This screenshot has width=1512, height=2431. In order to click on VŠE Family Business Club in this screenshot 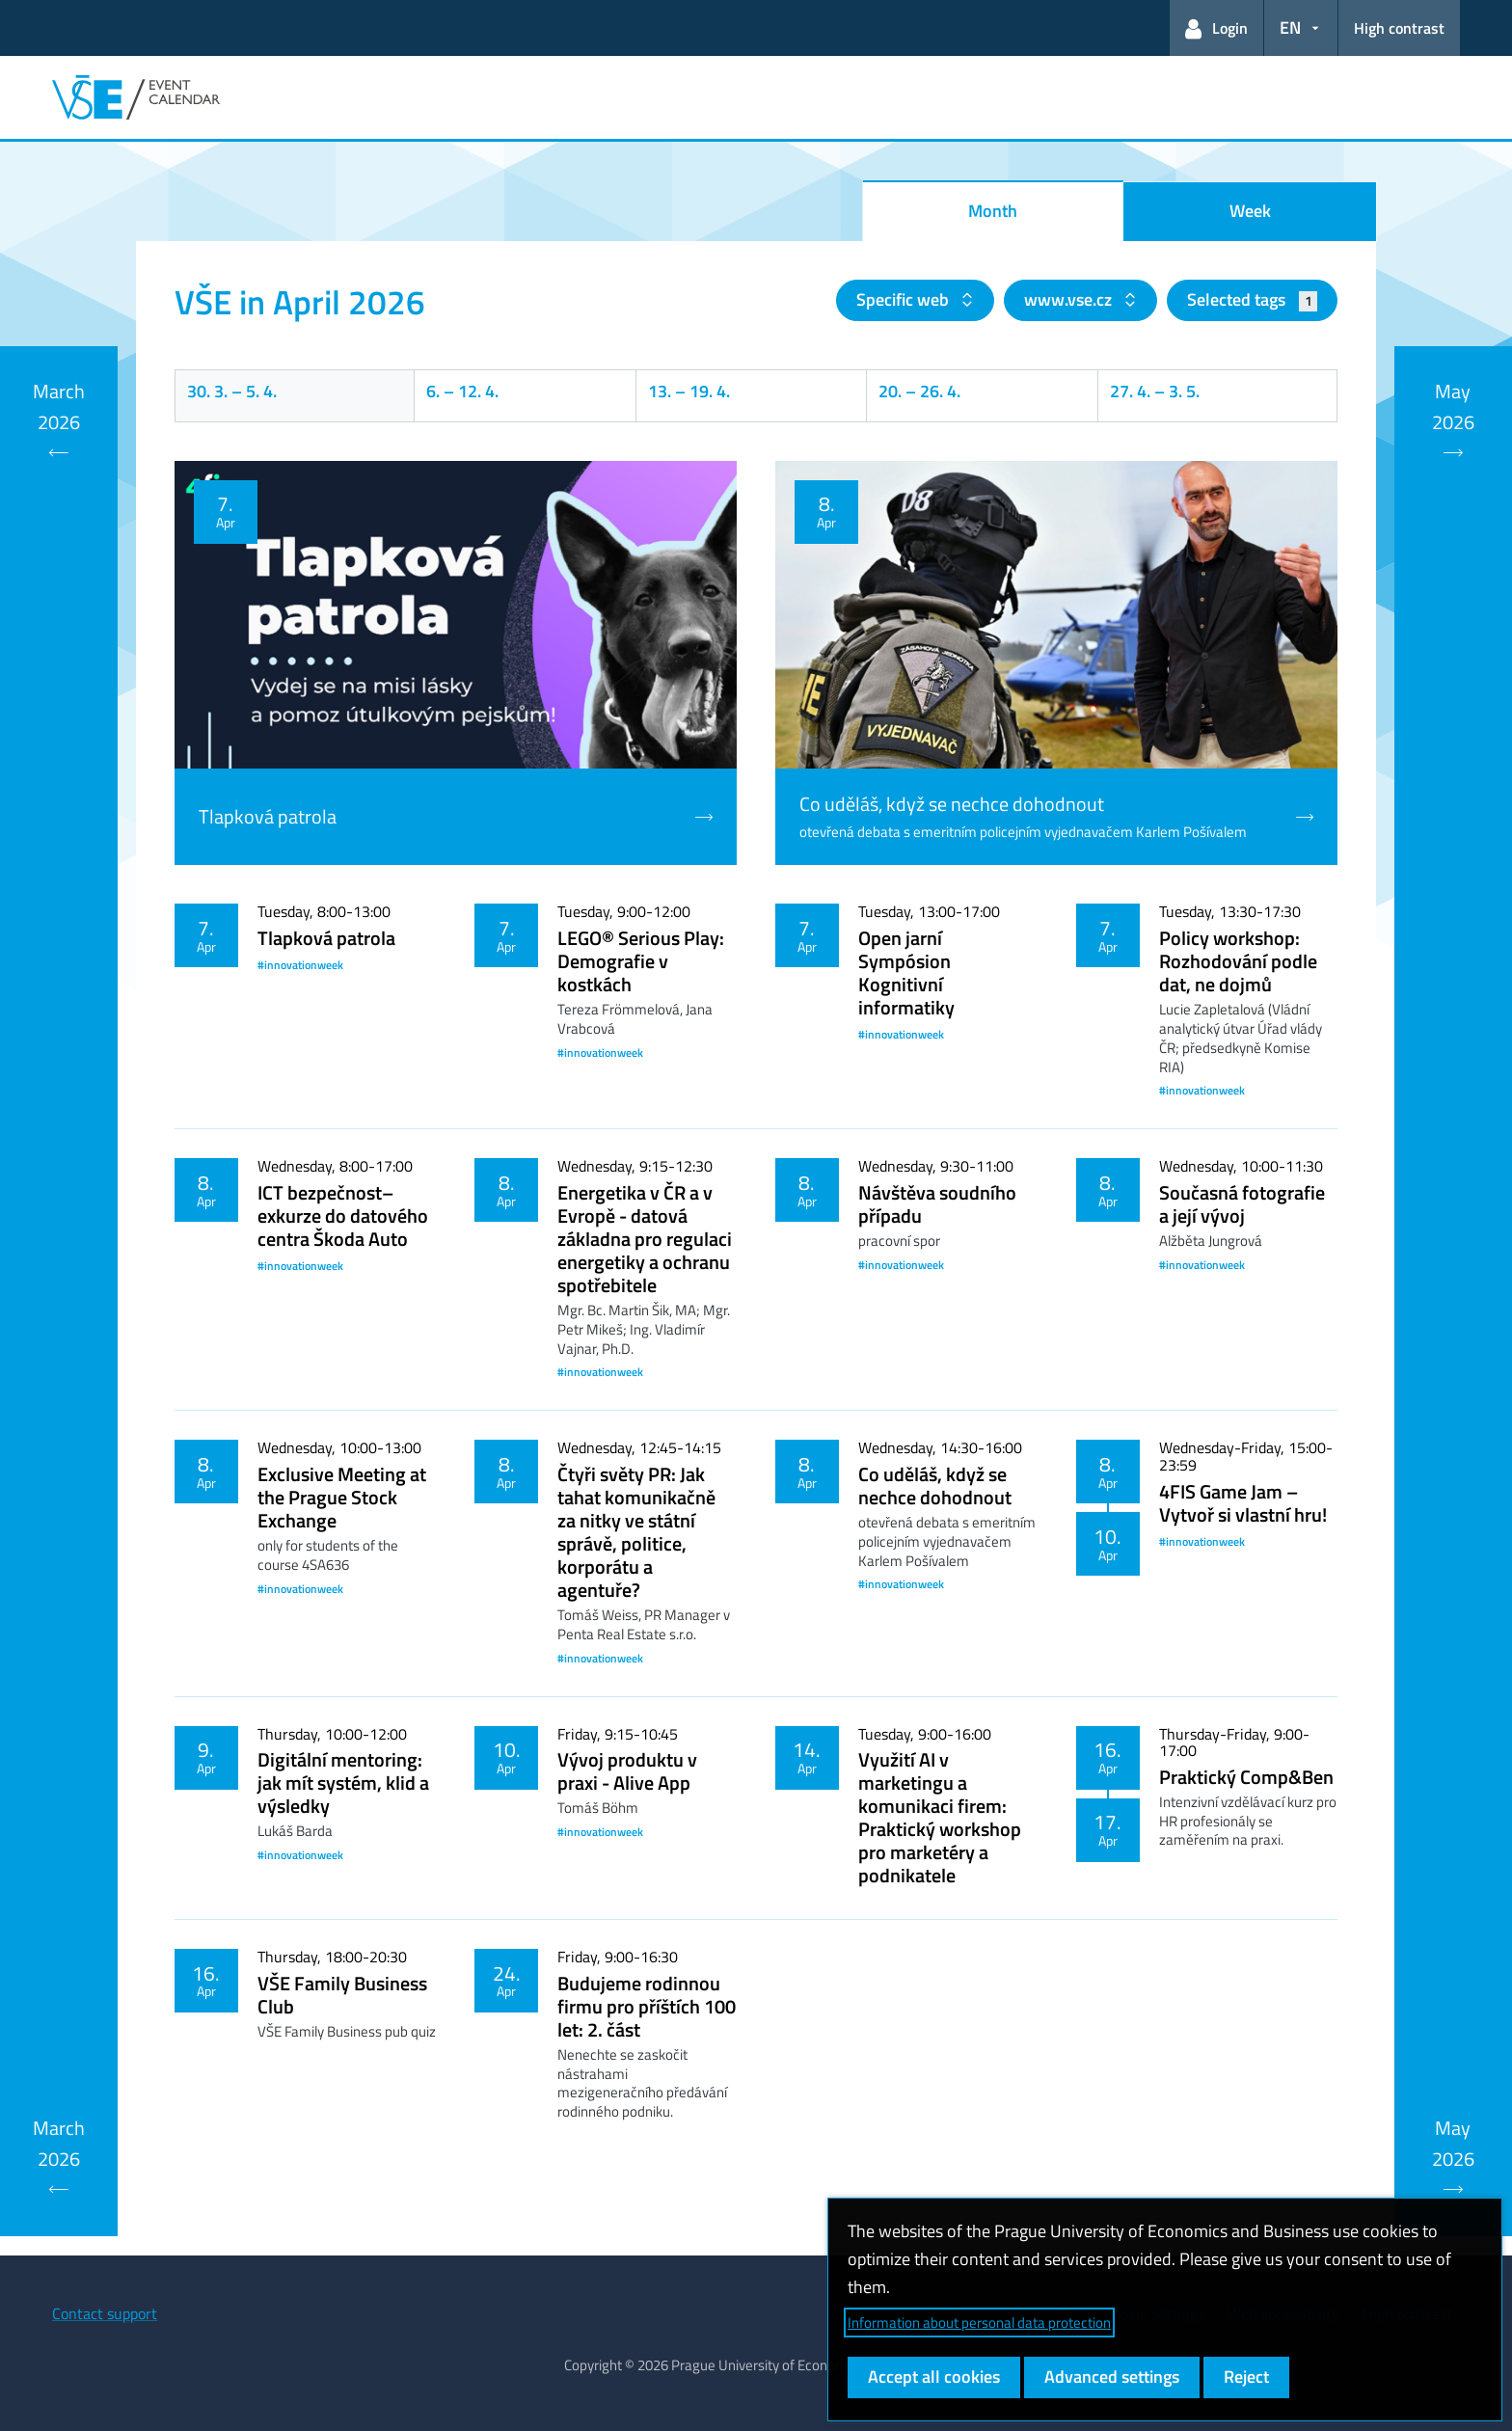, I will do `click(342, 1994)`.